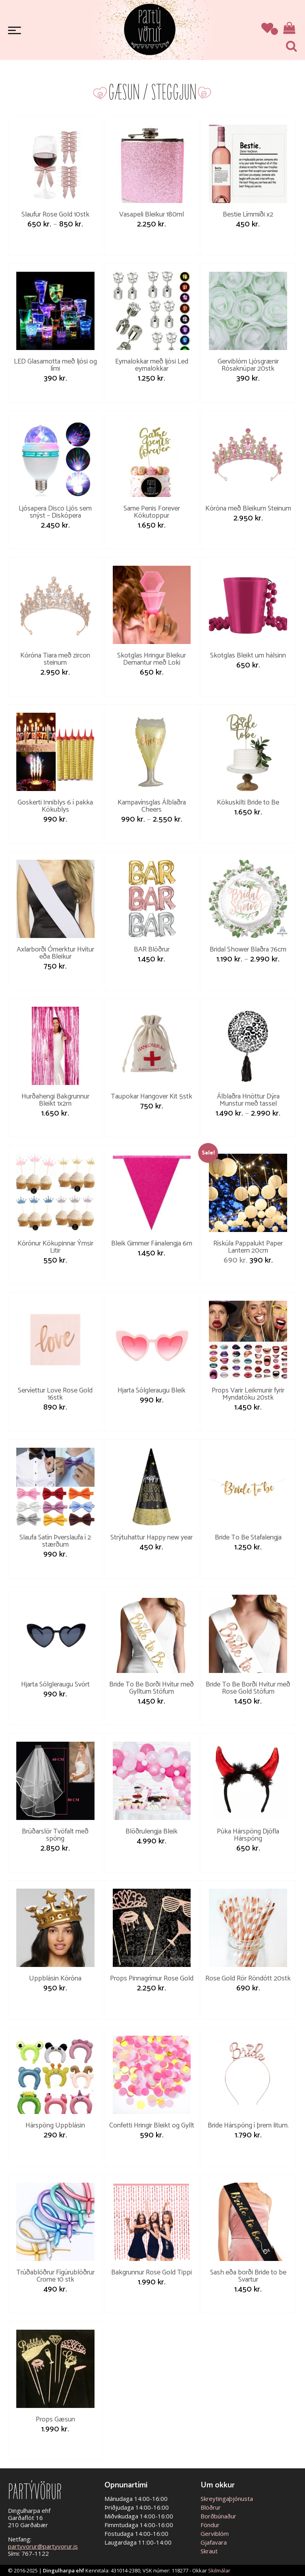 Image resolution: width=305 pixels, height=2576 pixels. Describe the element at coordinates (151, 2125) in the screenshot. I see `Confetti Hringir Bleikt og Gyllt` at that location.